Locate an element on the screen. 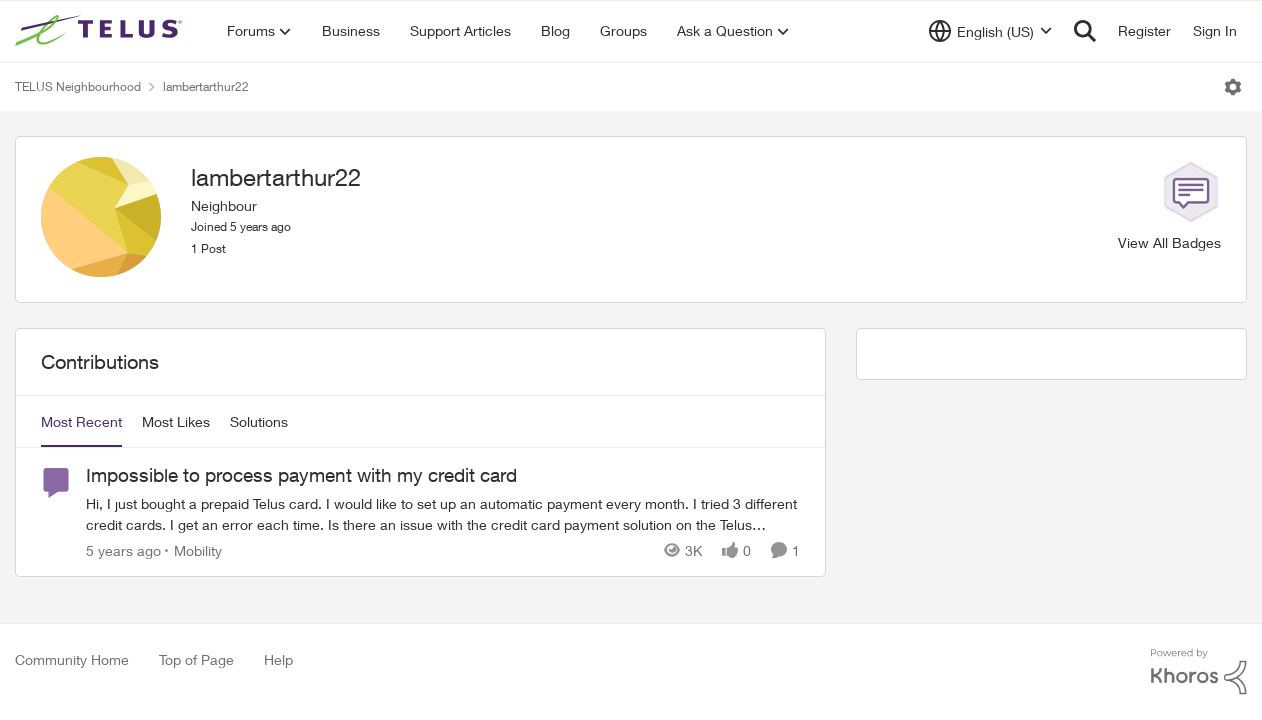  Help is located at coordinates (278, 659).